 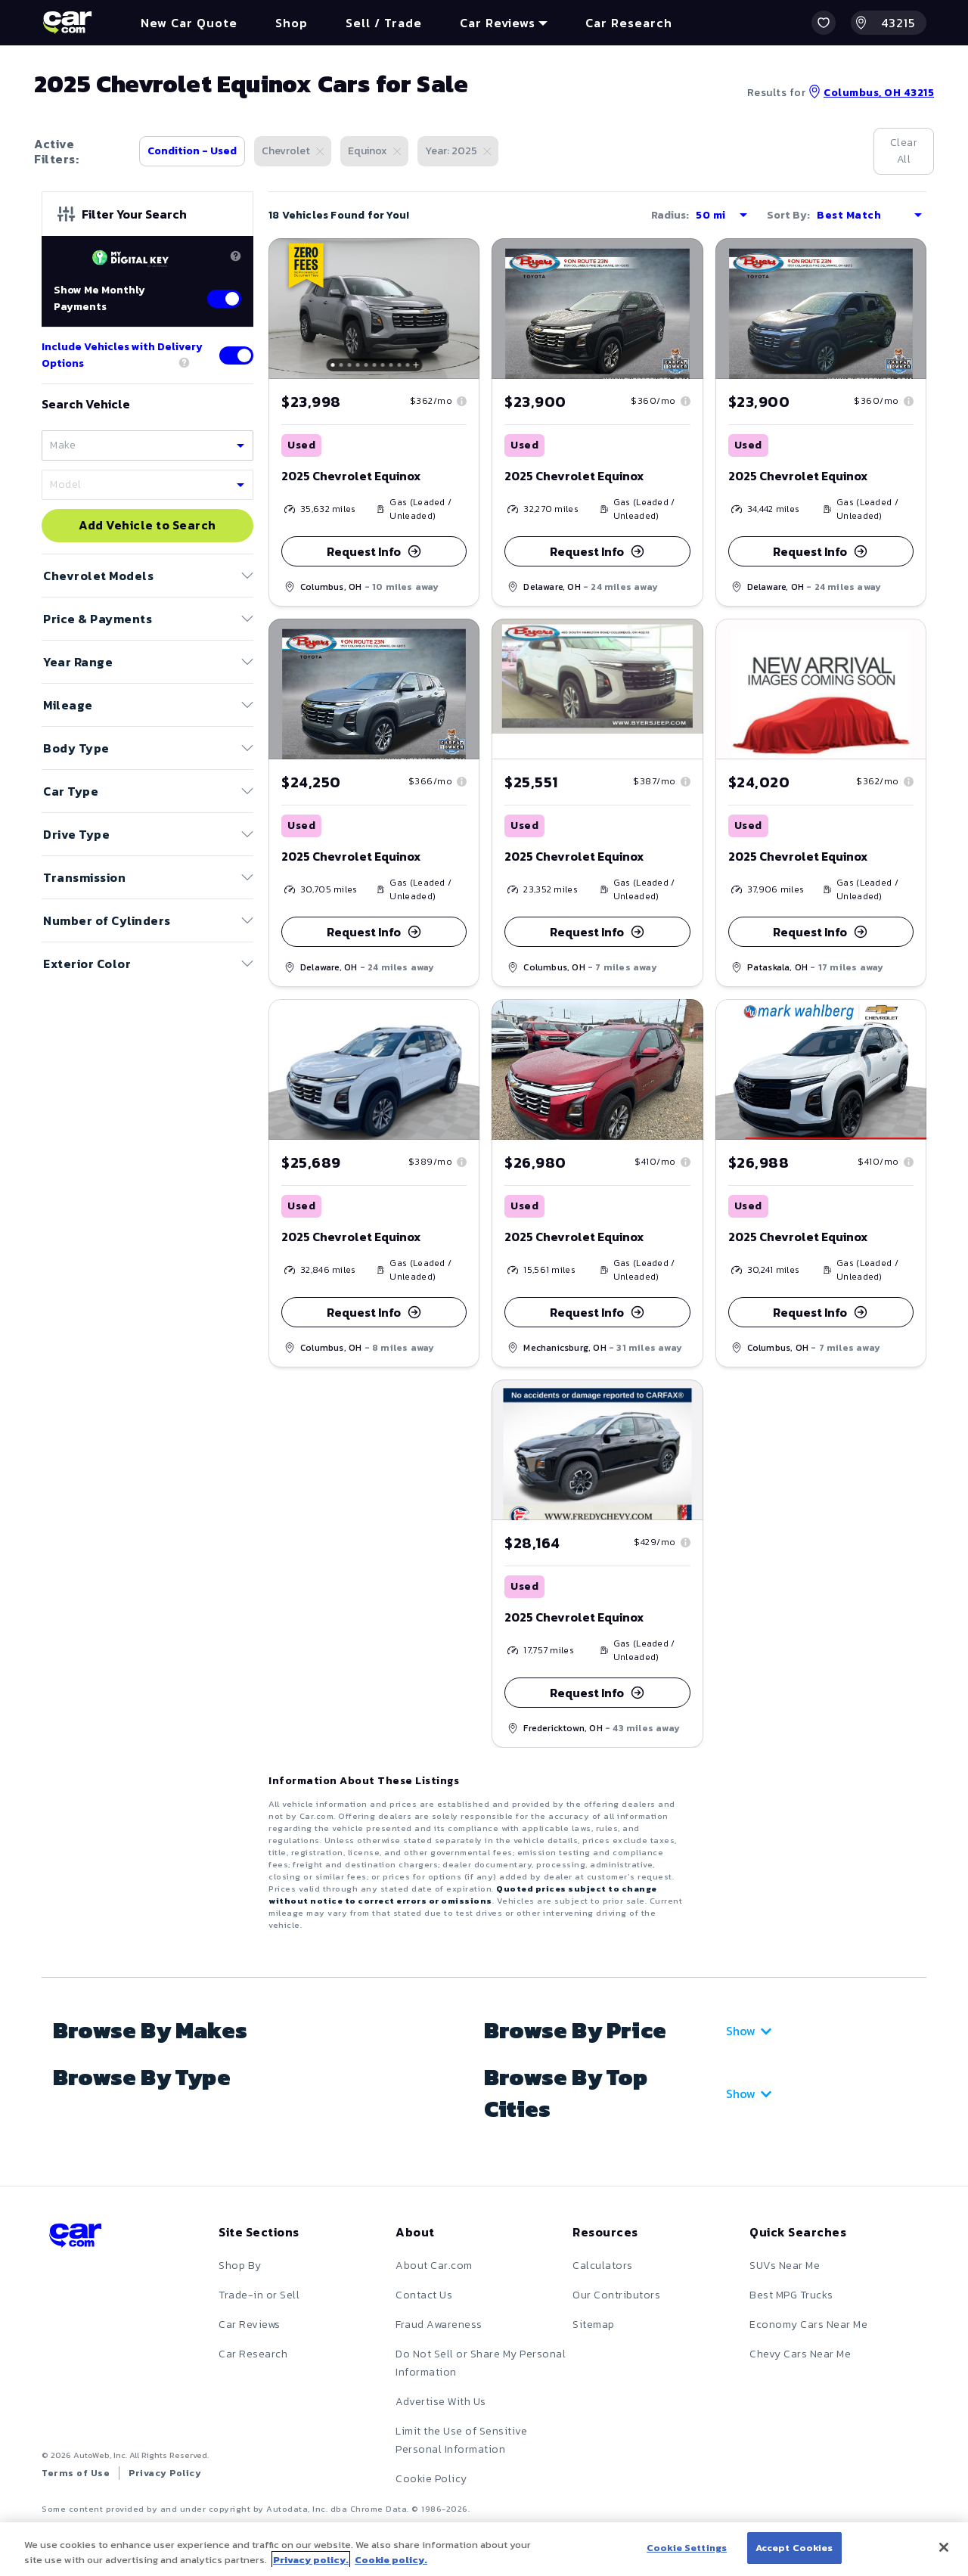 I want to click on Sitemap, so click(x=593, y=2324).